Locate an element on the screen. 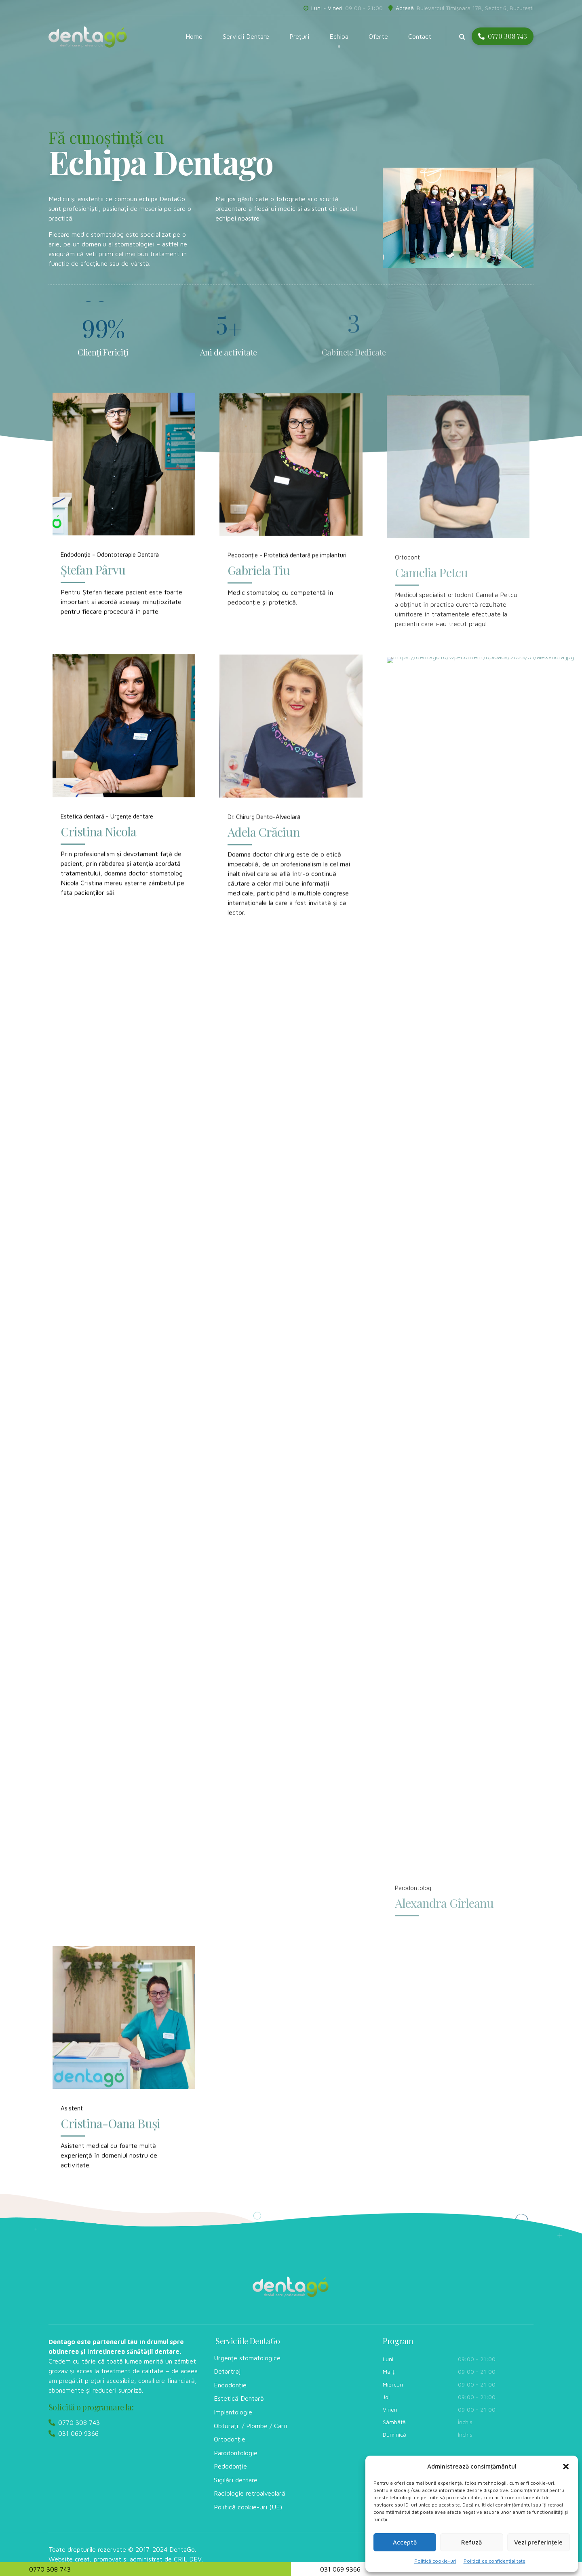  Pedodonție is located at coordinates (230, 2466).